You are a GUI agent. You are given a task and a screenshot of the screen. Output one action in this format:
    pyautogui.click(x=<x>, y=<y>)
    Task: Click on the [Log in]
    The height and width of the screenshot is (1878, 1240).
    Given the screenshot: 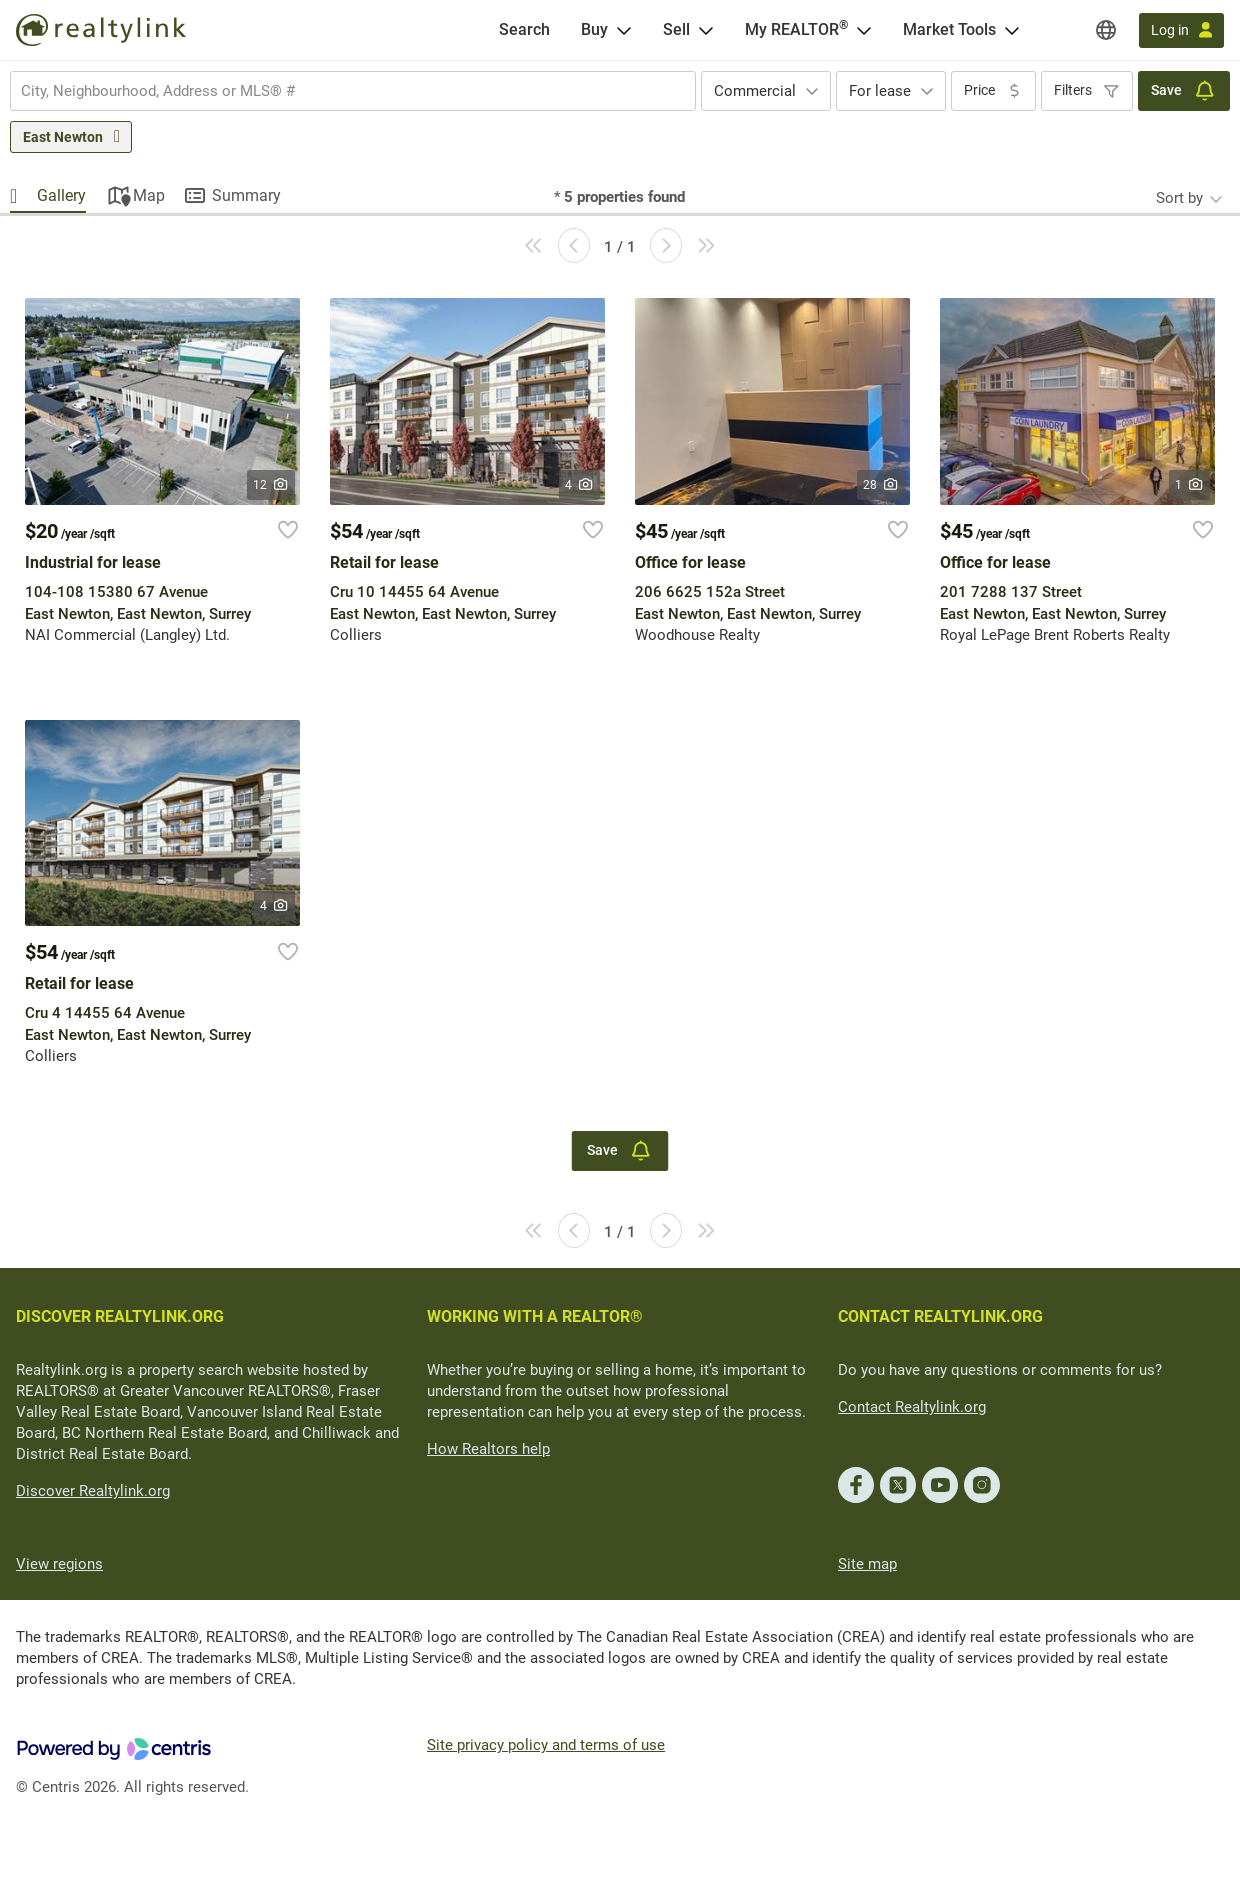 What is the action you would take?
    pyautogui.click(x=1181, y=30)
    